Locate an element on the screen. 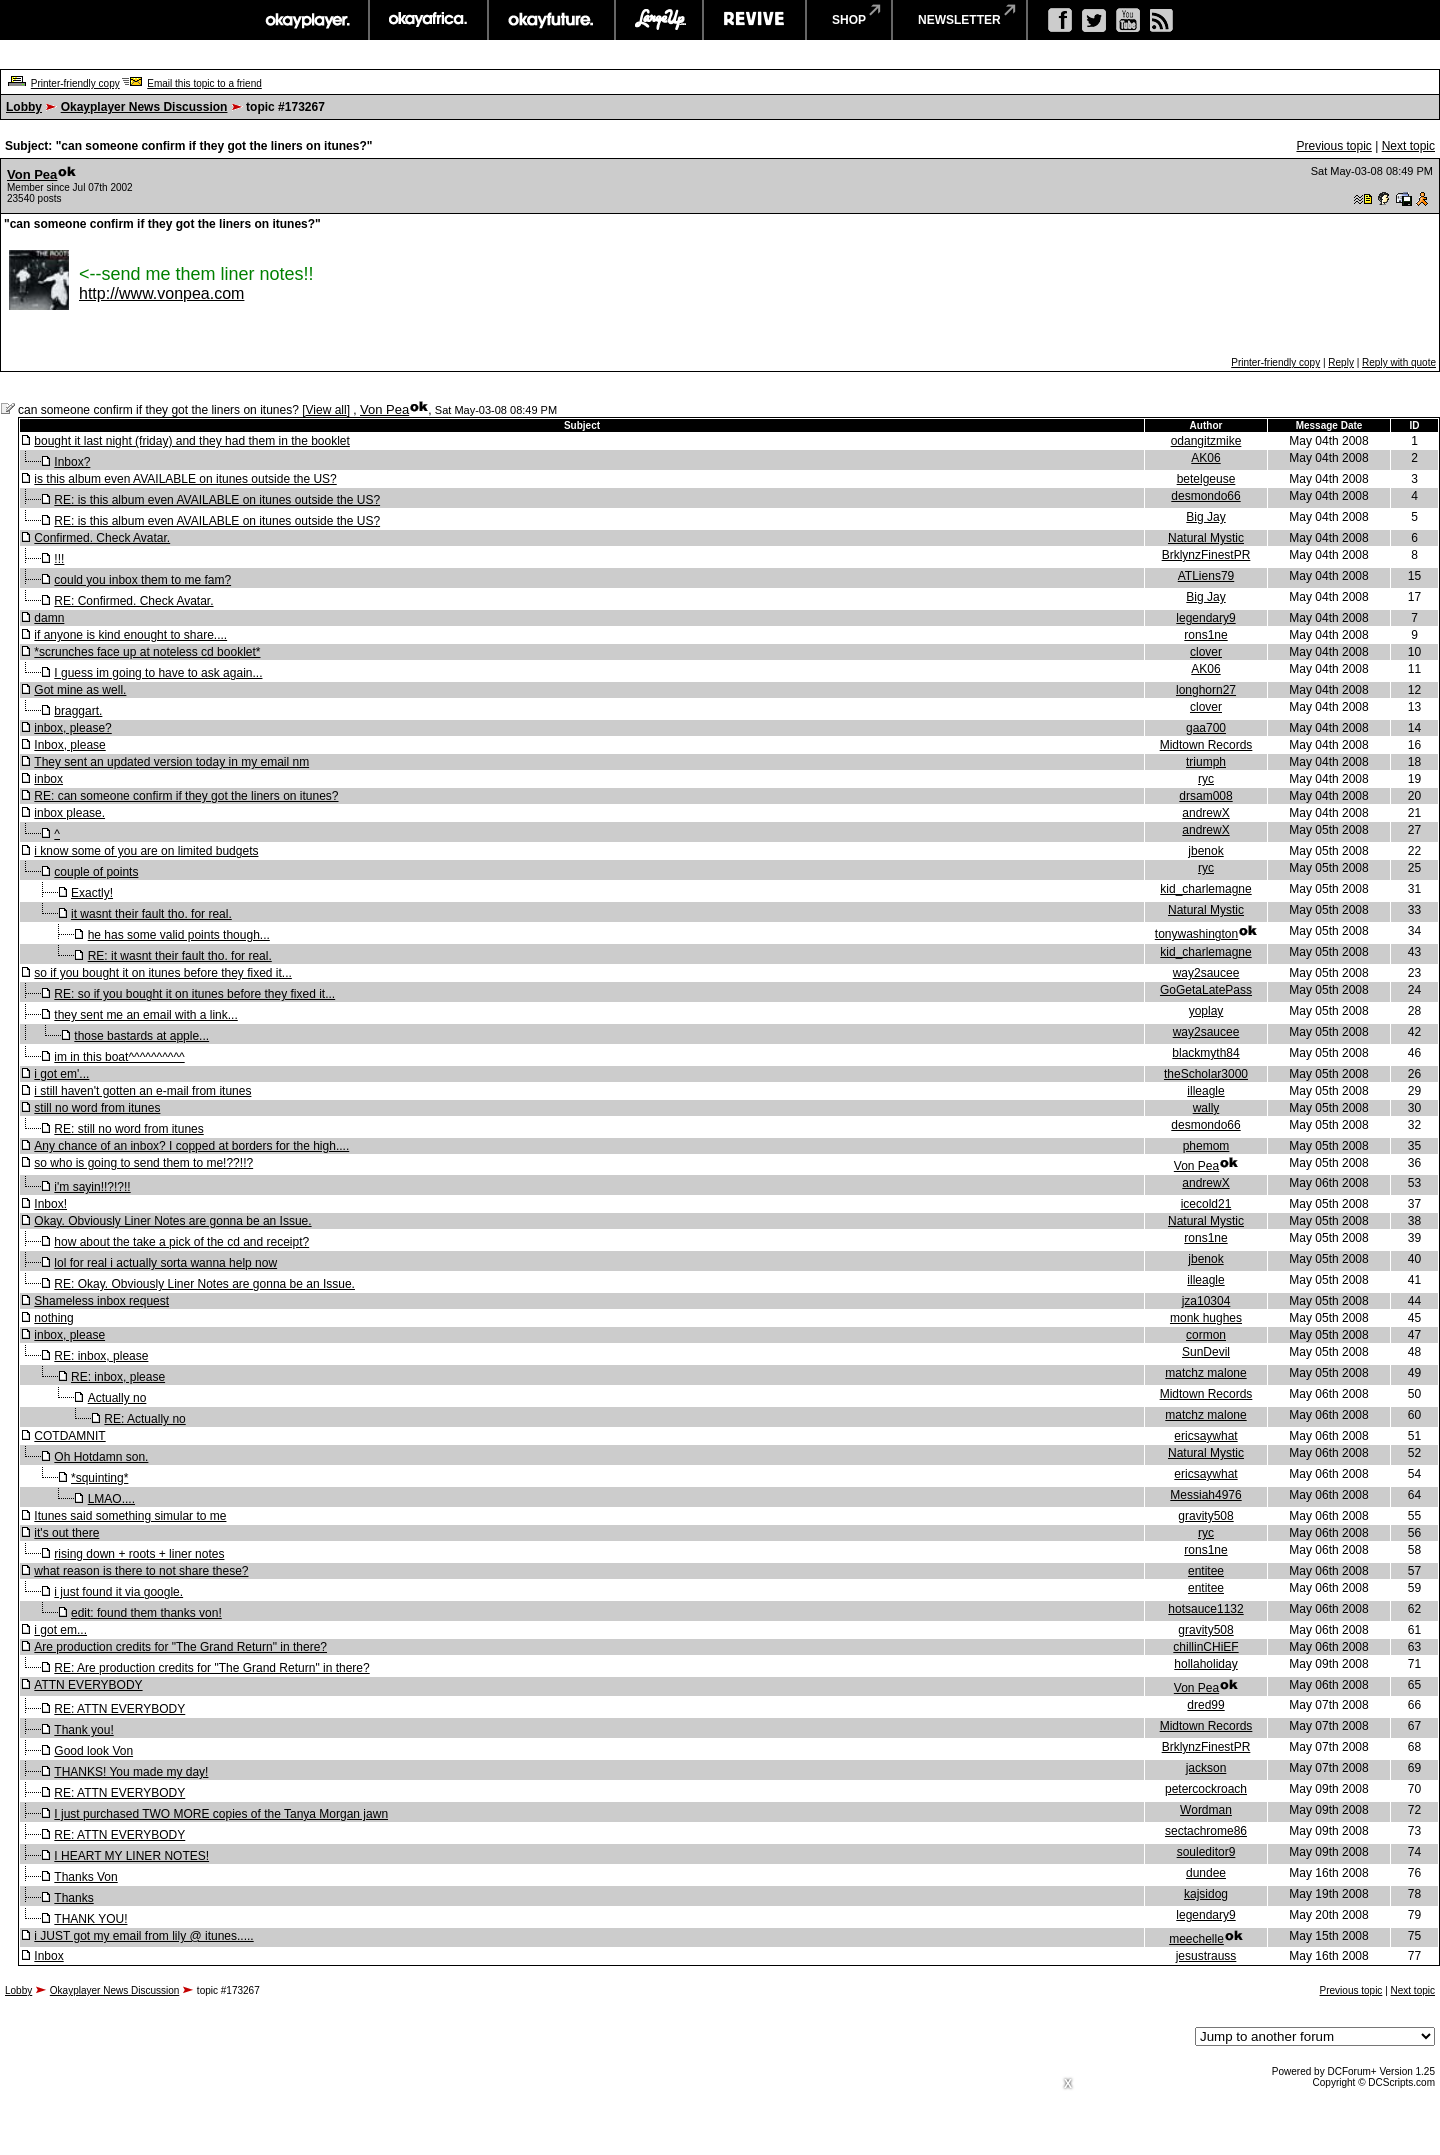 Image resolution: width=1440 pixels, height=2155 pixels. inbox is located at coordinates (48, 779).